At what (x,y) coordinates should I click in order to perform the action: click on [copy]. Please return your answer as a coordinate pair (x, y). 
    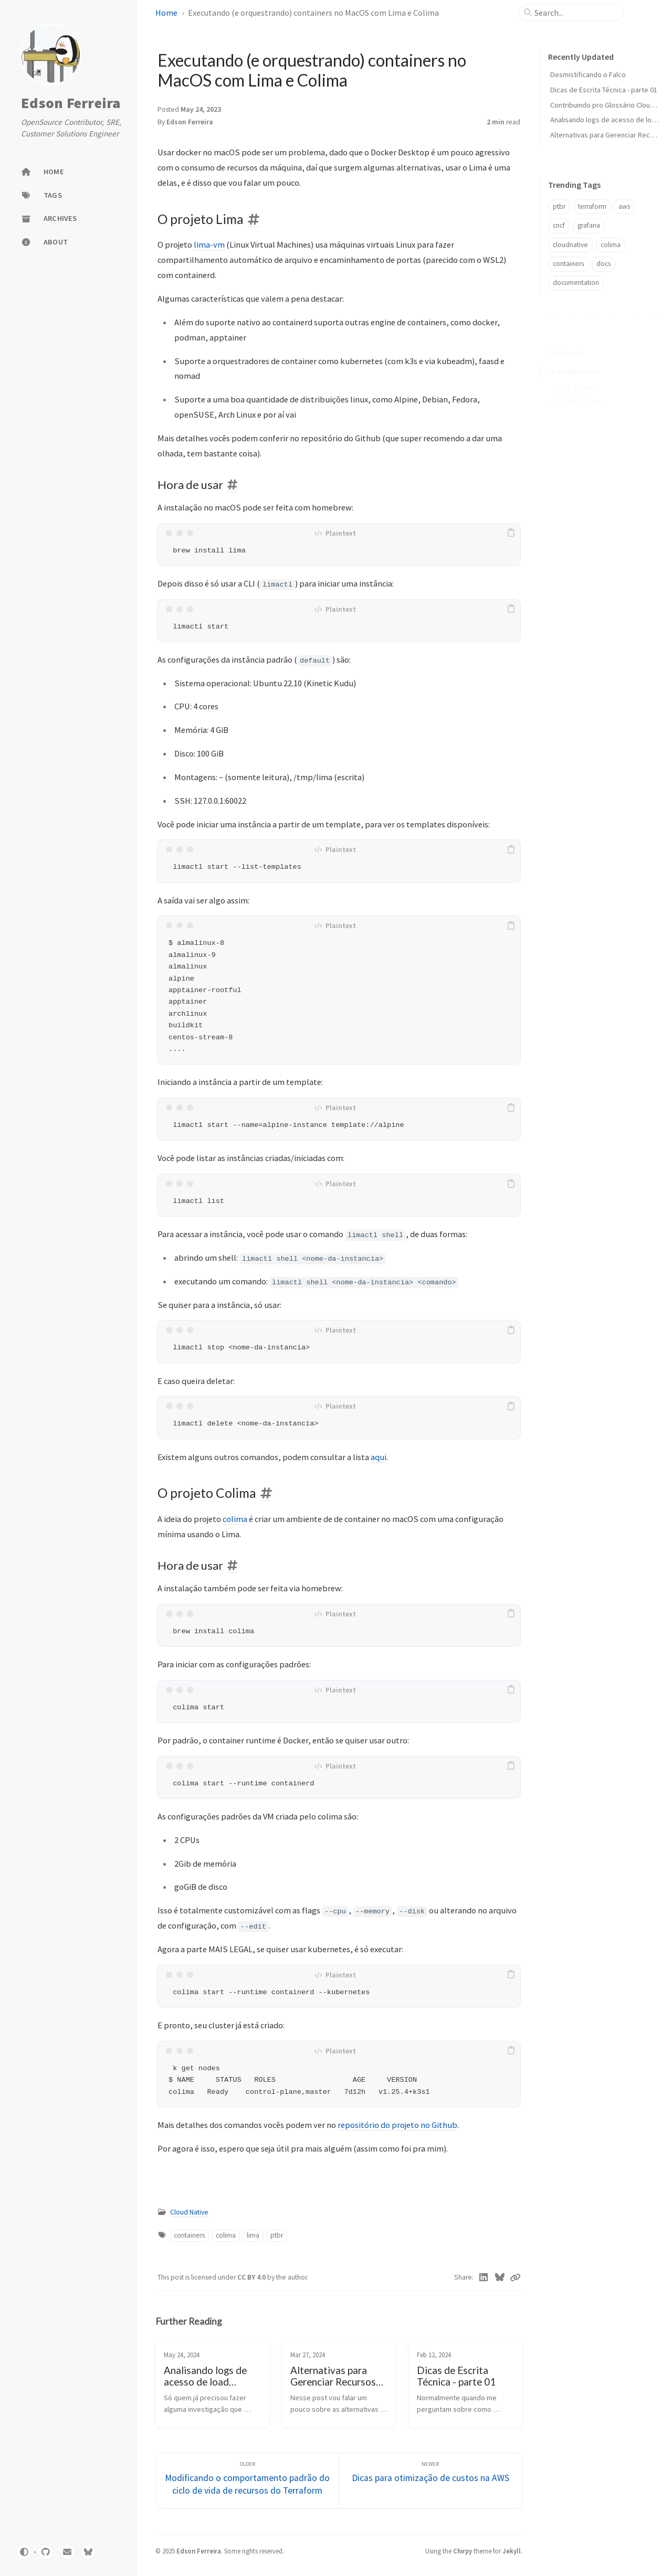
    Looking at the image, I should click on (510, 533).